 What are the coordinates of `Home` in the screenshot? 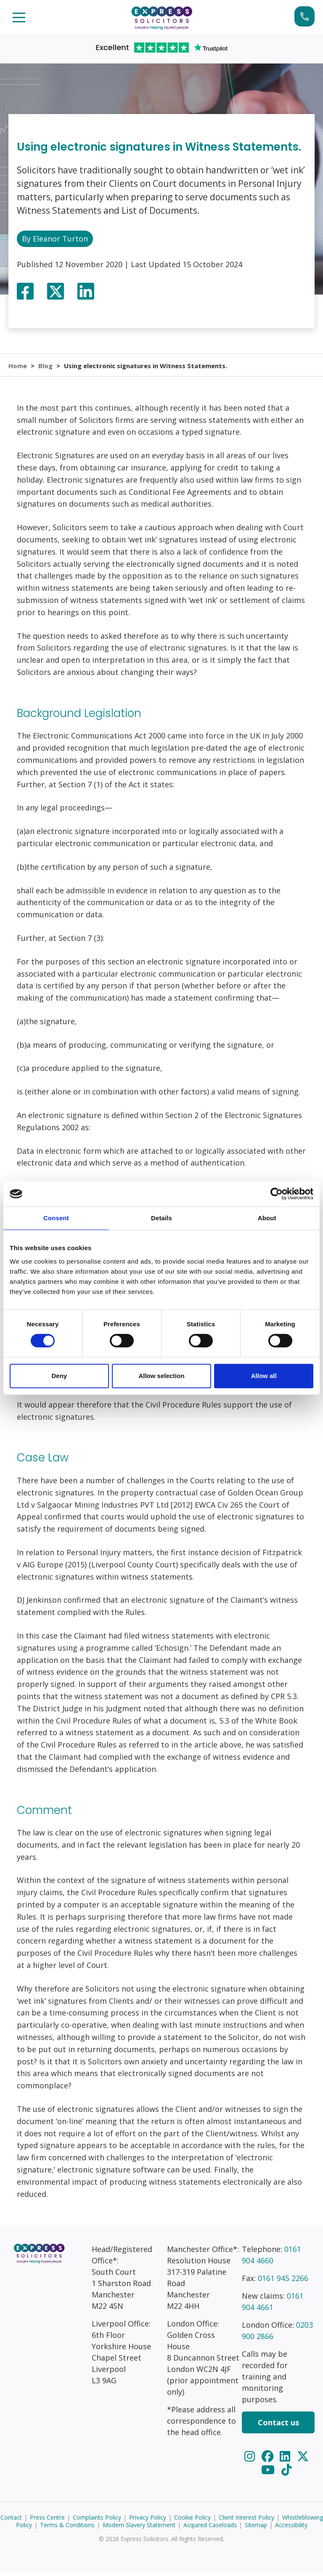 It's located at (17, 367).